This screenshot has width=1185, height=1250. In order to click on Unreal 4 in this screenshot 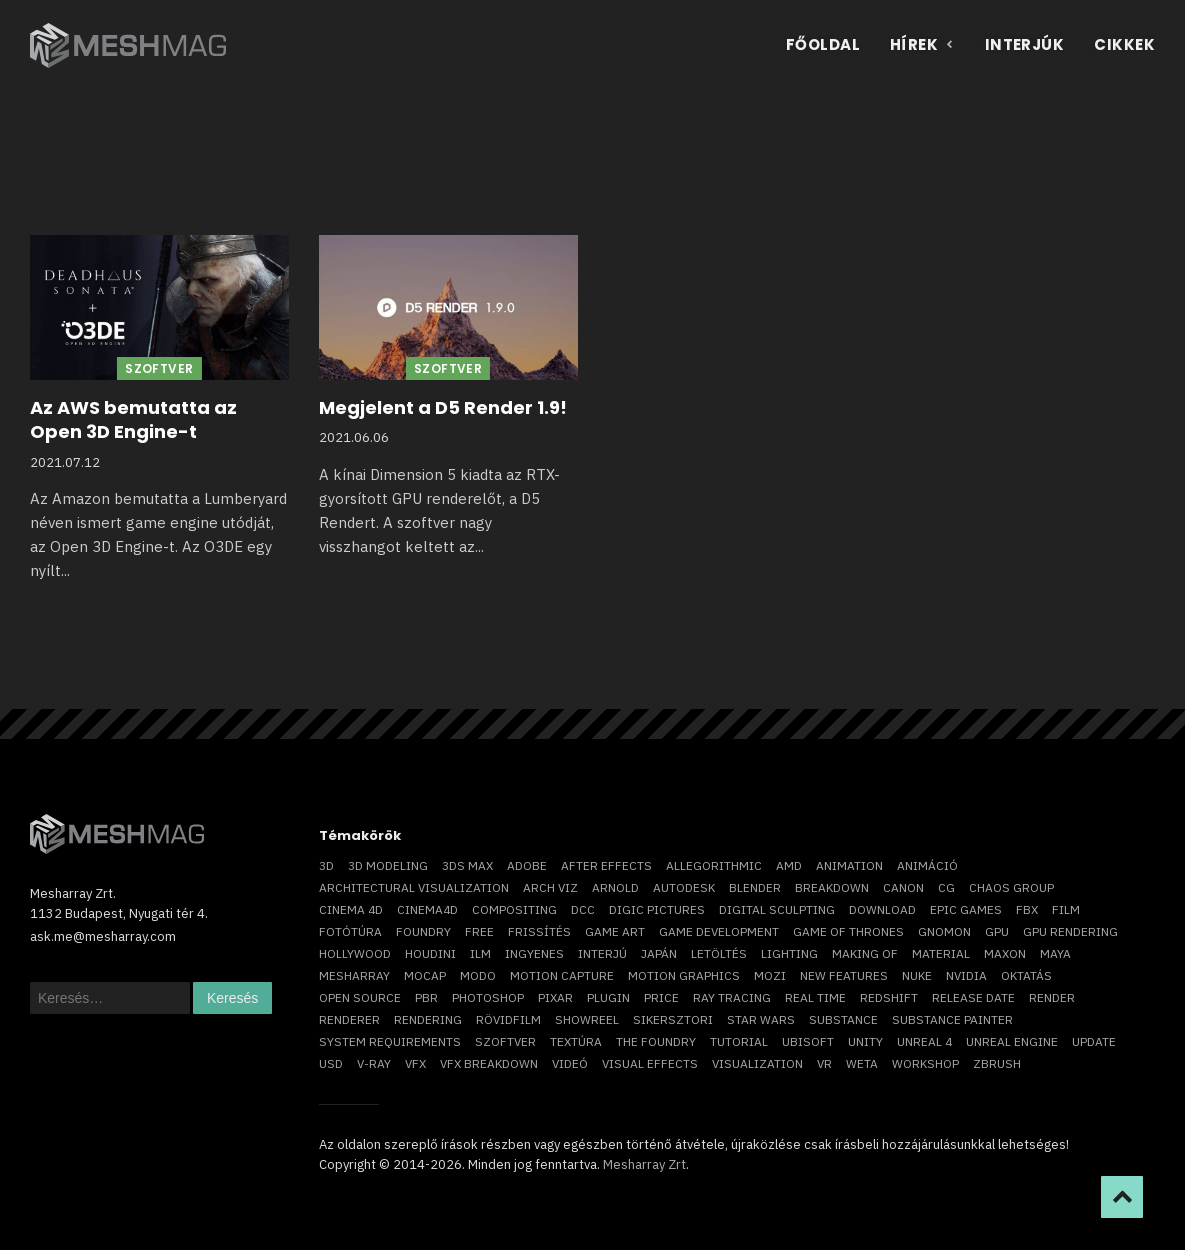, I will do `click(924, 1041)`.